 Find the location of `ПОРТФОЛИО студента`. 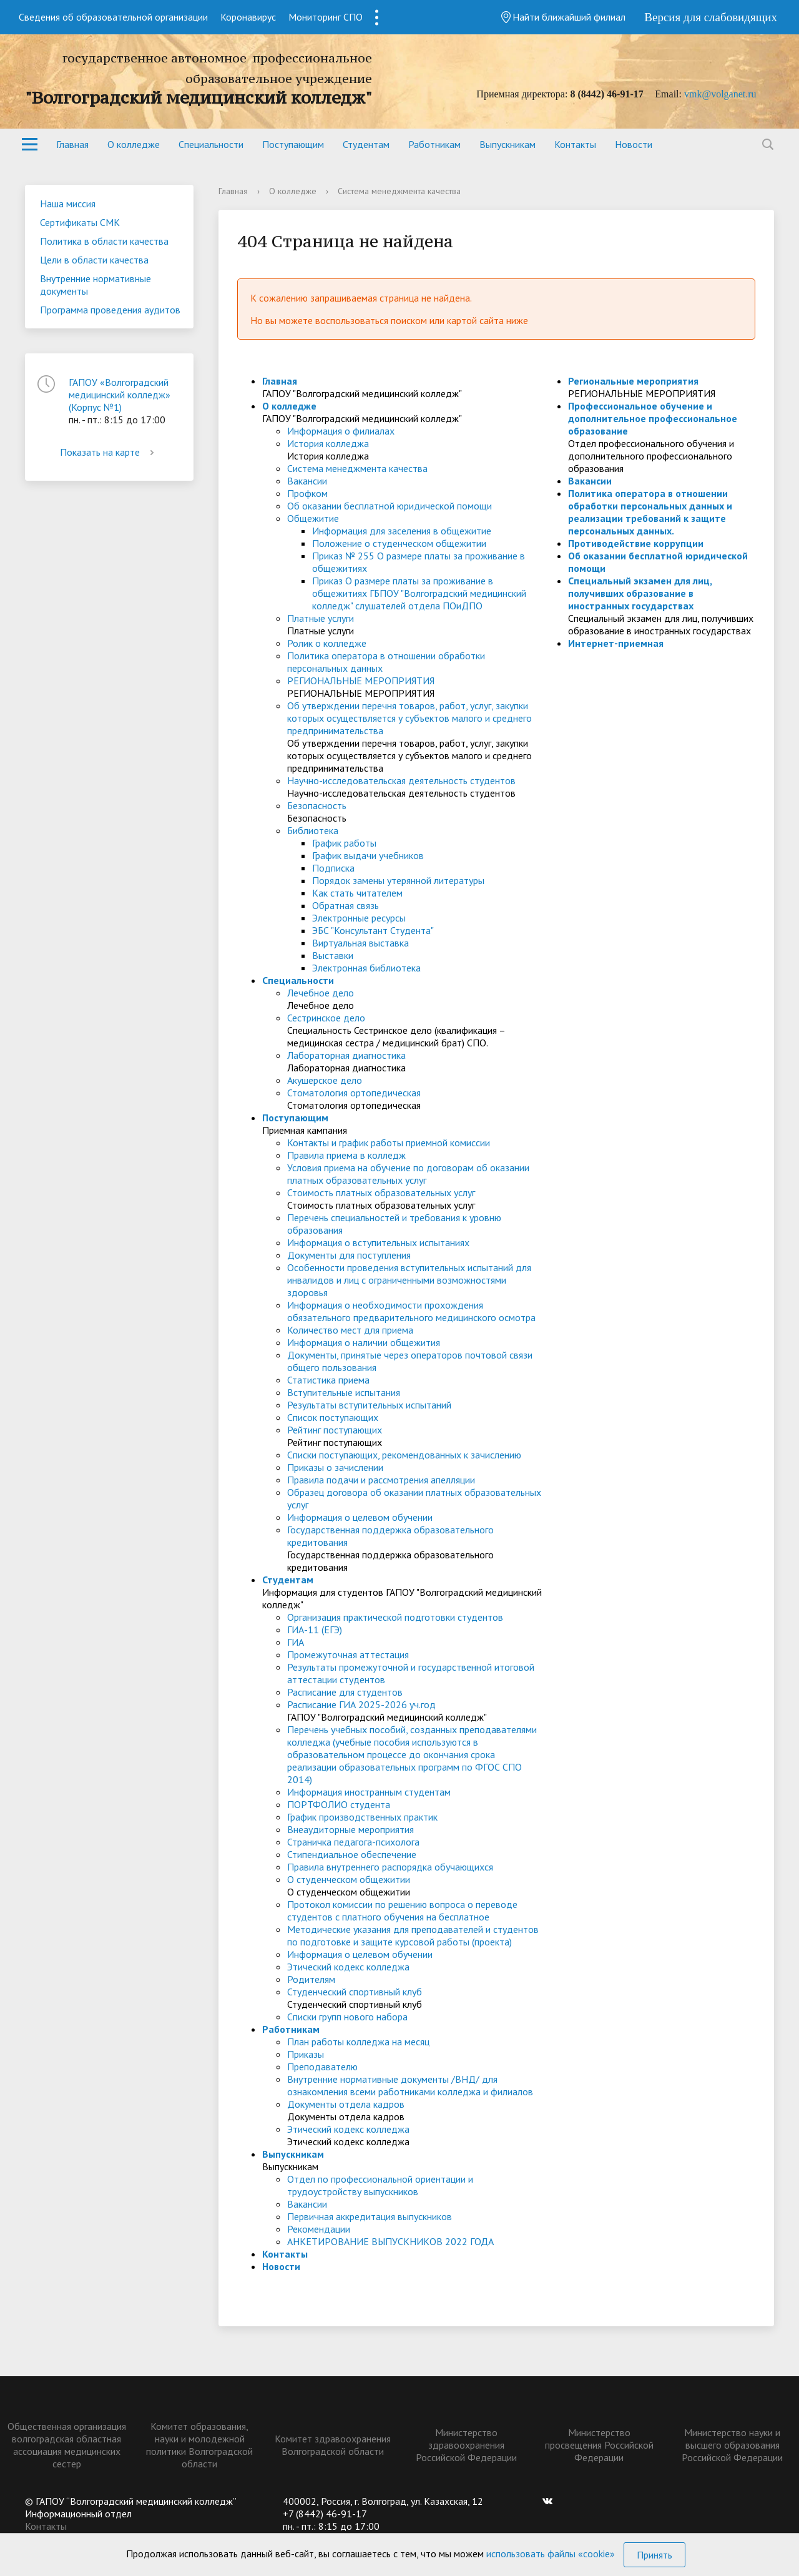

ПОРТФОЛИО студента is located at coordinates (338, 1804).